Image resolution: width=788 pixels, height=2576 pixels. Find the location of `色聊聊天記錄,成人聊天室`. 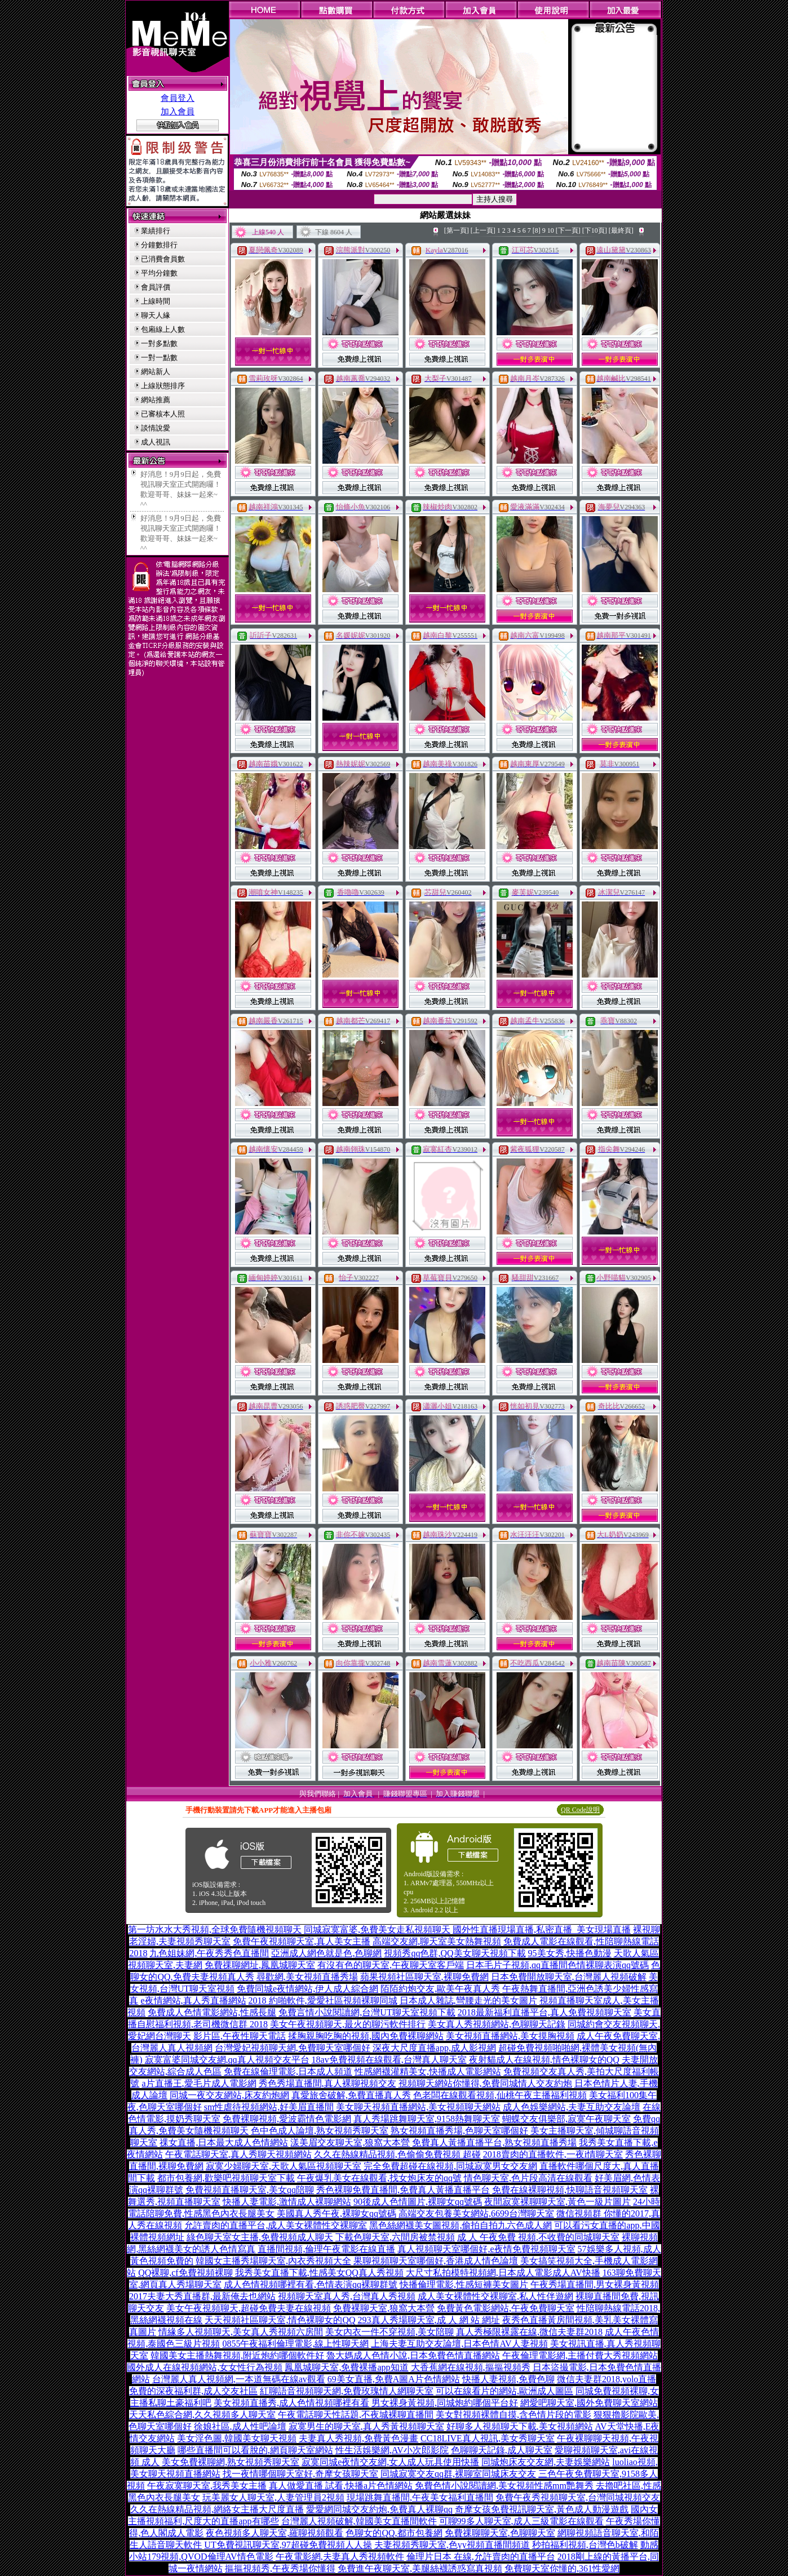

色聊聊天記錄,成人聊天室 is located at coordinates (501, 2450).